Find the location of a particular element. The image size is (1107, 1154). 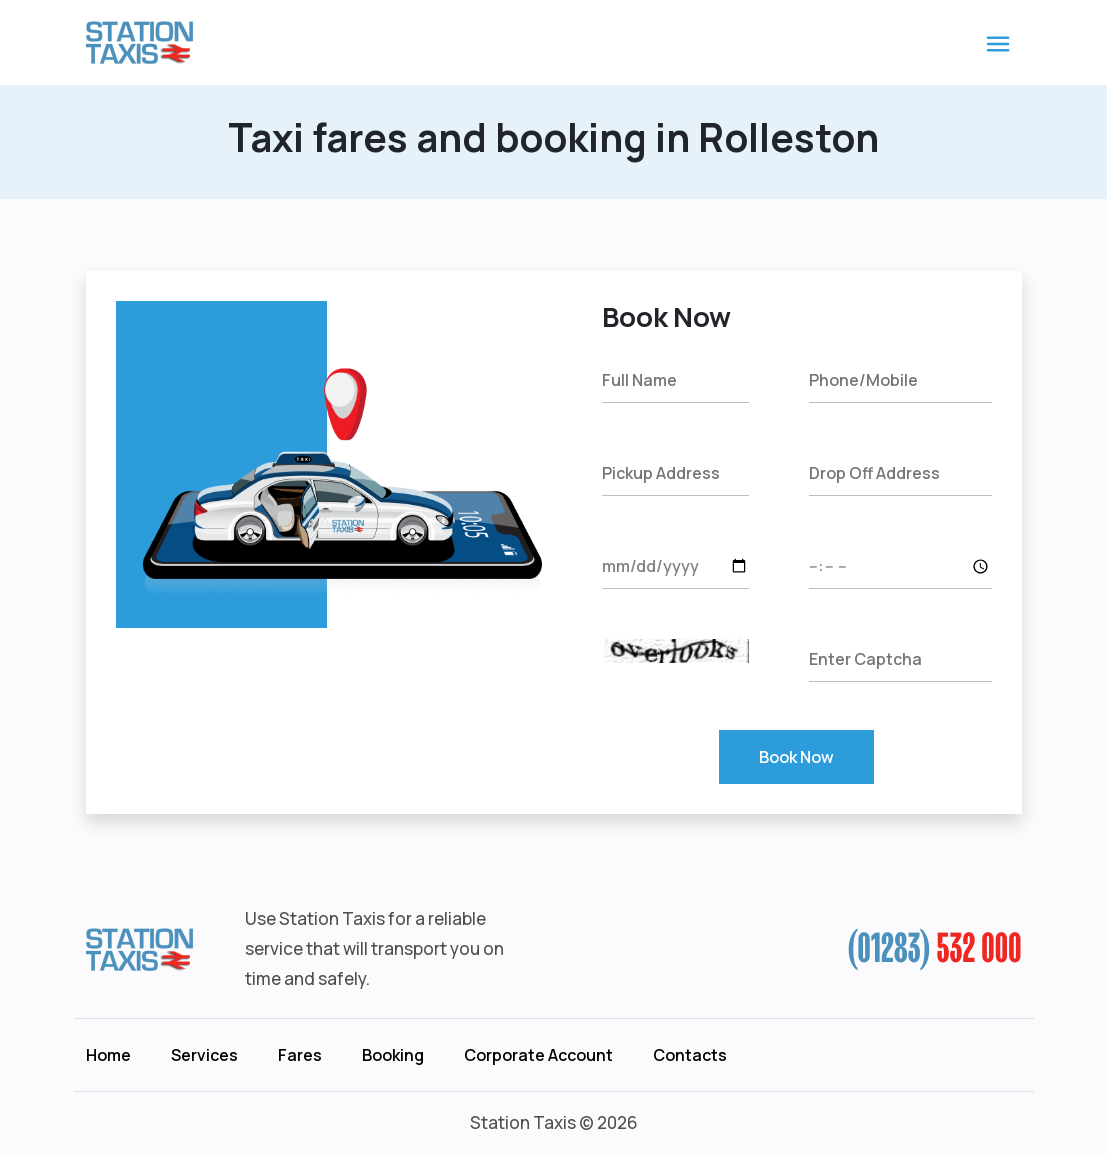

Fares is located at coordinates (300, 1055).